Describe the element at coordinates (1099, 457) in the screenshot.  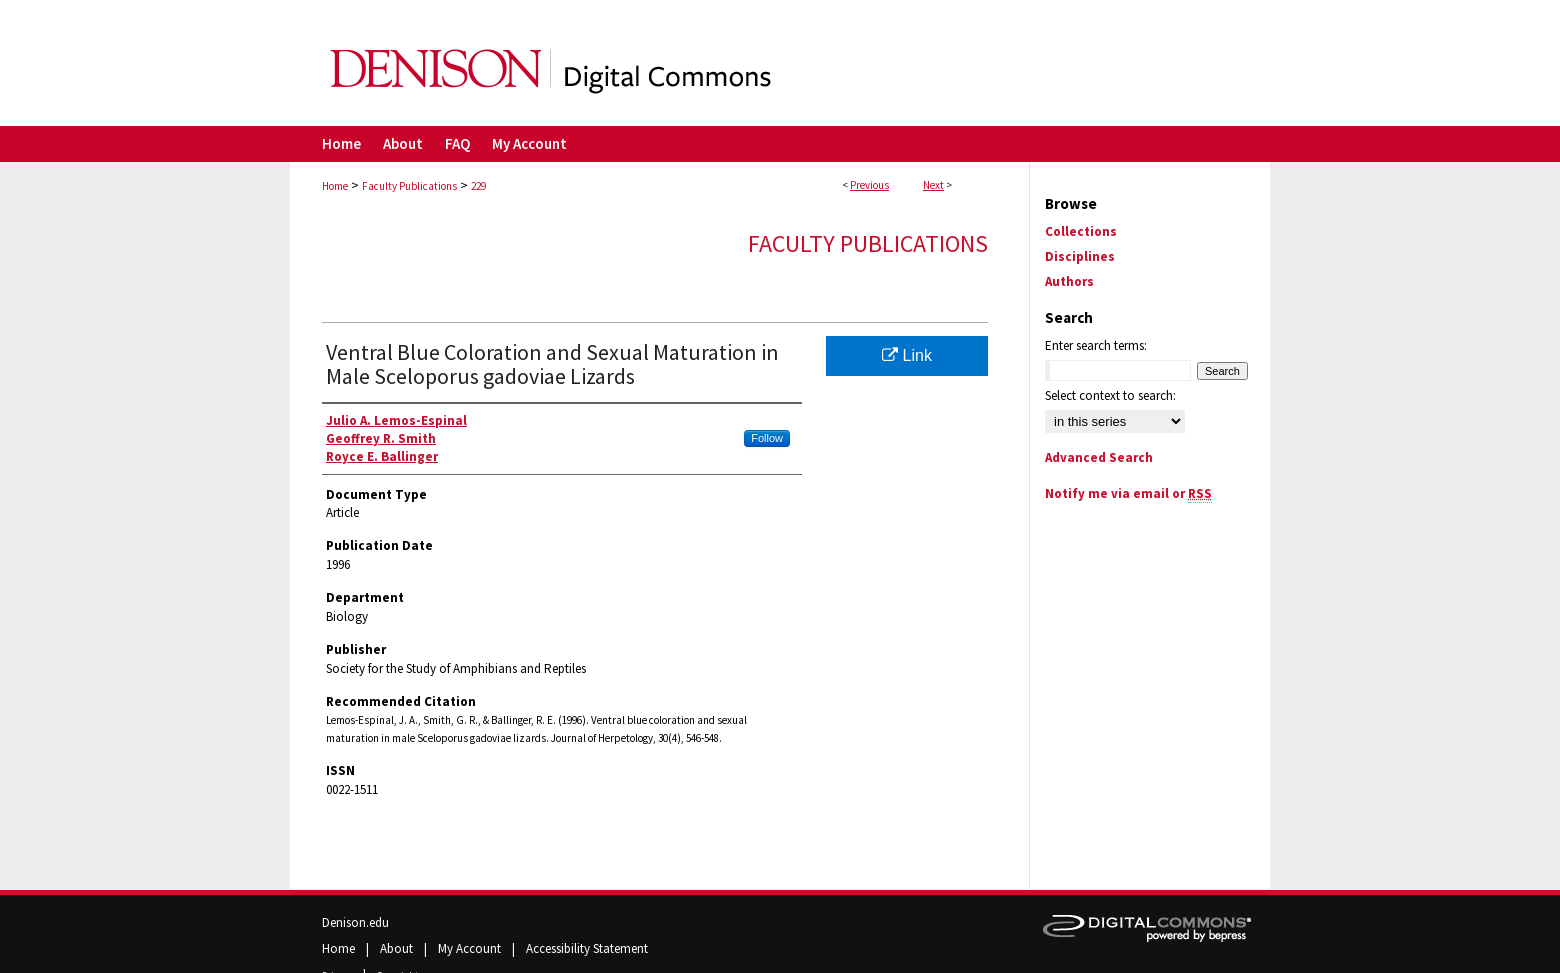
I see `Advanced Search` at that location.